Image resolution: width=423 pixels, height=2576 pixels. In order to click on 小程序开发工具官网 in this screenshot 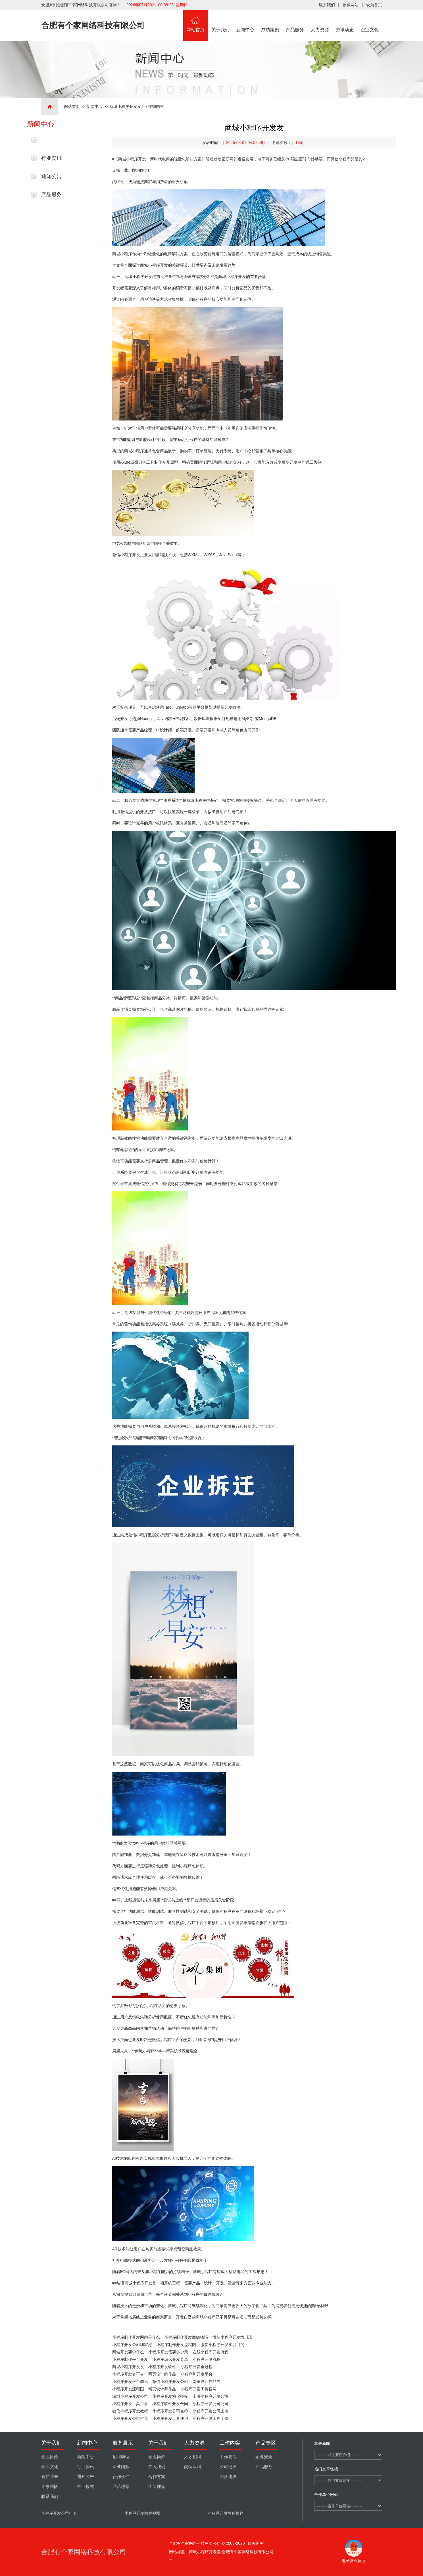, I will do `click(198, 2389)`.